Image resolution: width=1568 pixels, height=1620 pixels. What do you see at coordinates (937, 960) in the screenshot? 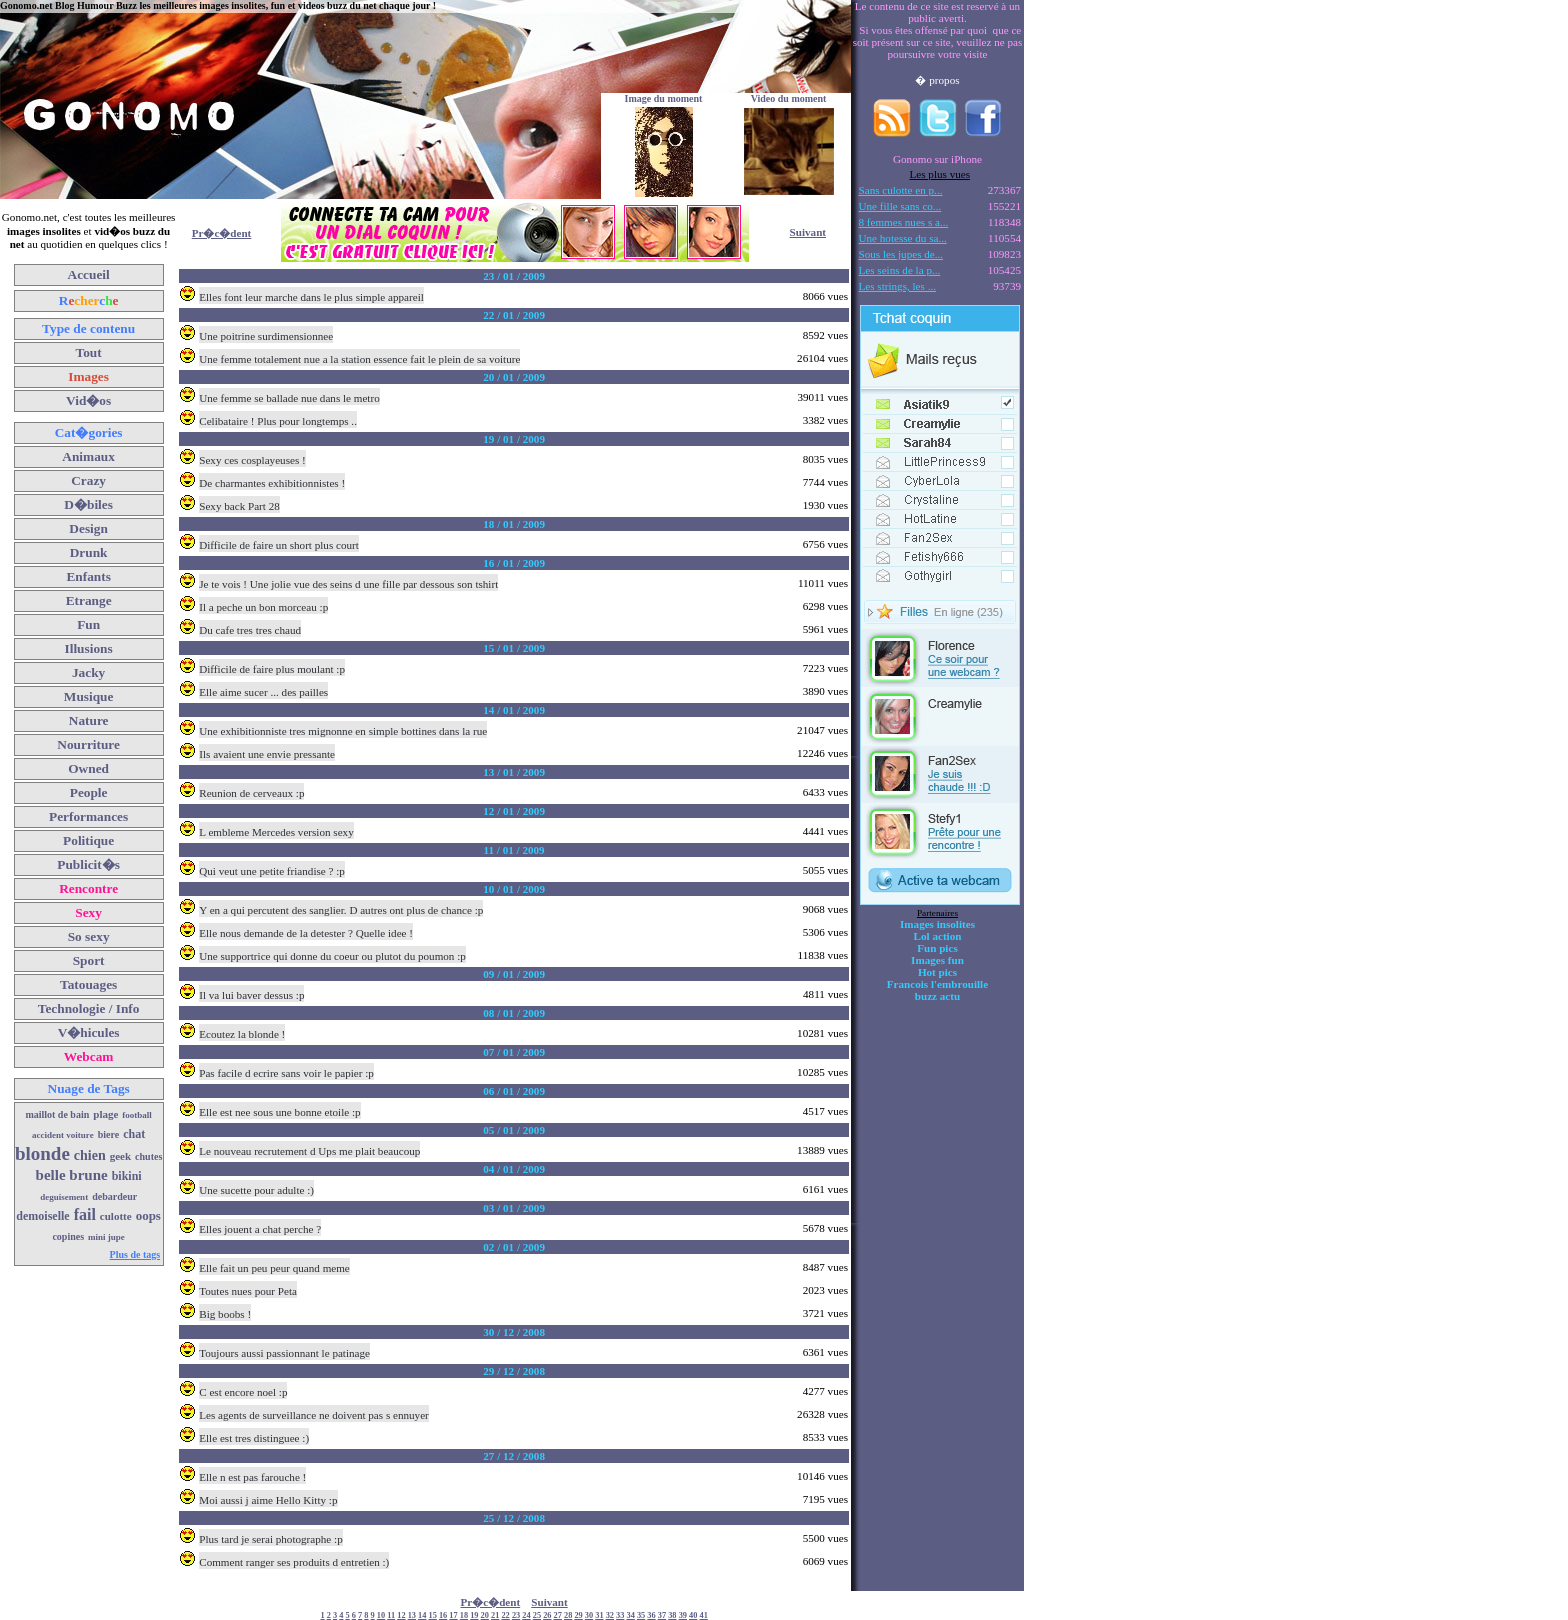
I see `Images fun` at bounding box center [937, 960].